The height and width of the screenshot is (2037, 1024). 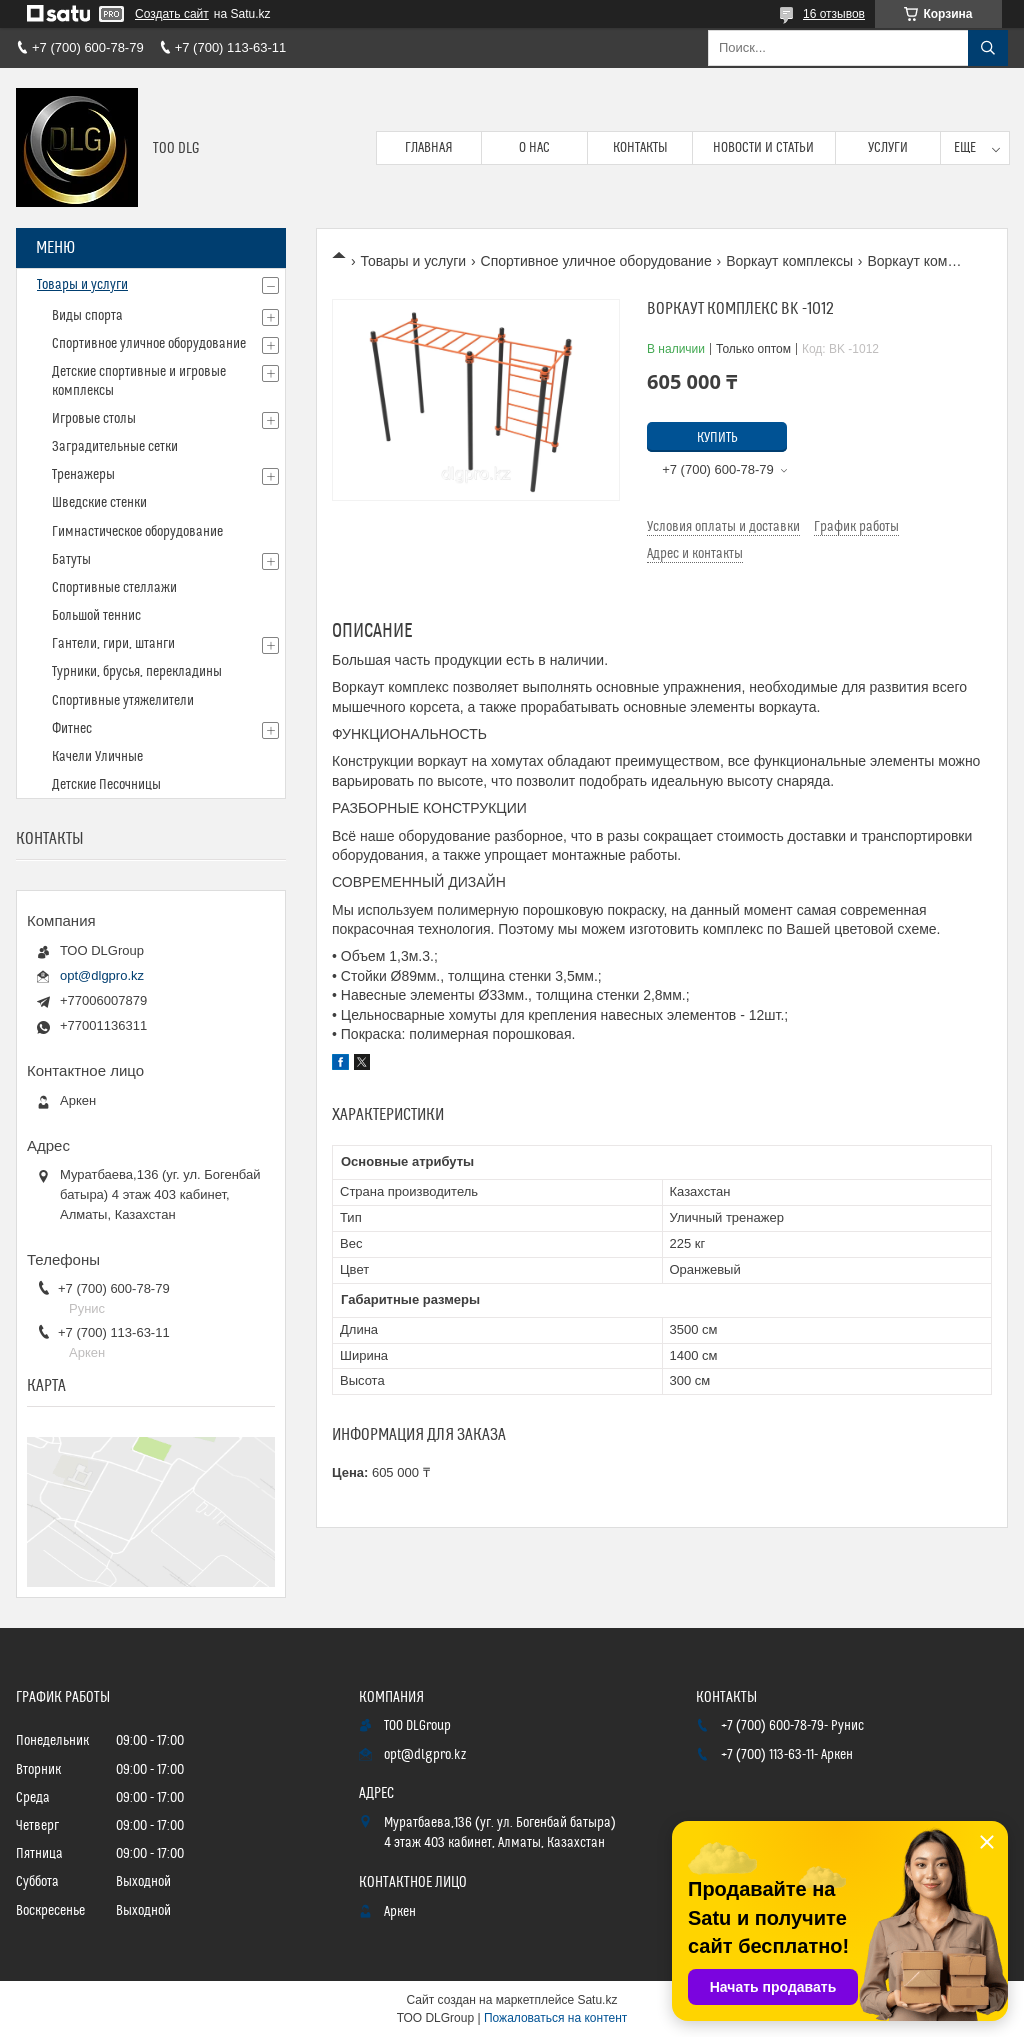 I want to click on Спортивные стеллажи, so click(x=114, y=588).